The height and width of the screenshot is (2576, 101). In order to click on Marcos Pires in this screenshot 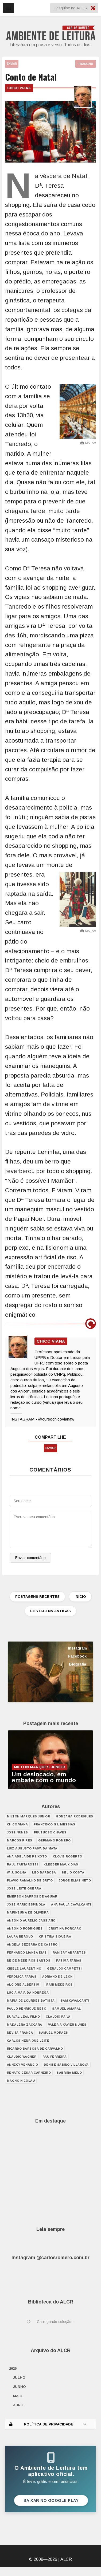, I will do `click(19, 1840)`.